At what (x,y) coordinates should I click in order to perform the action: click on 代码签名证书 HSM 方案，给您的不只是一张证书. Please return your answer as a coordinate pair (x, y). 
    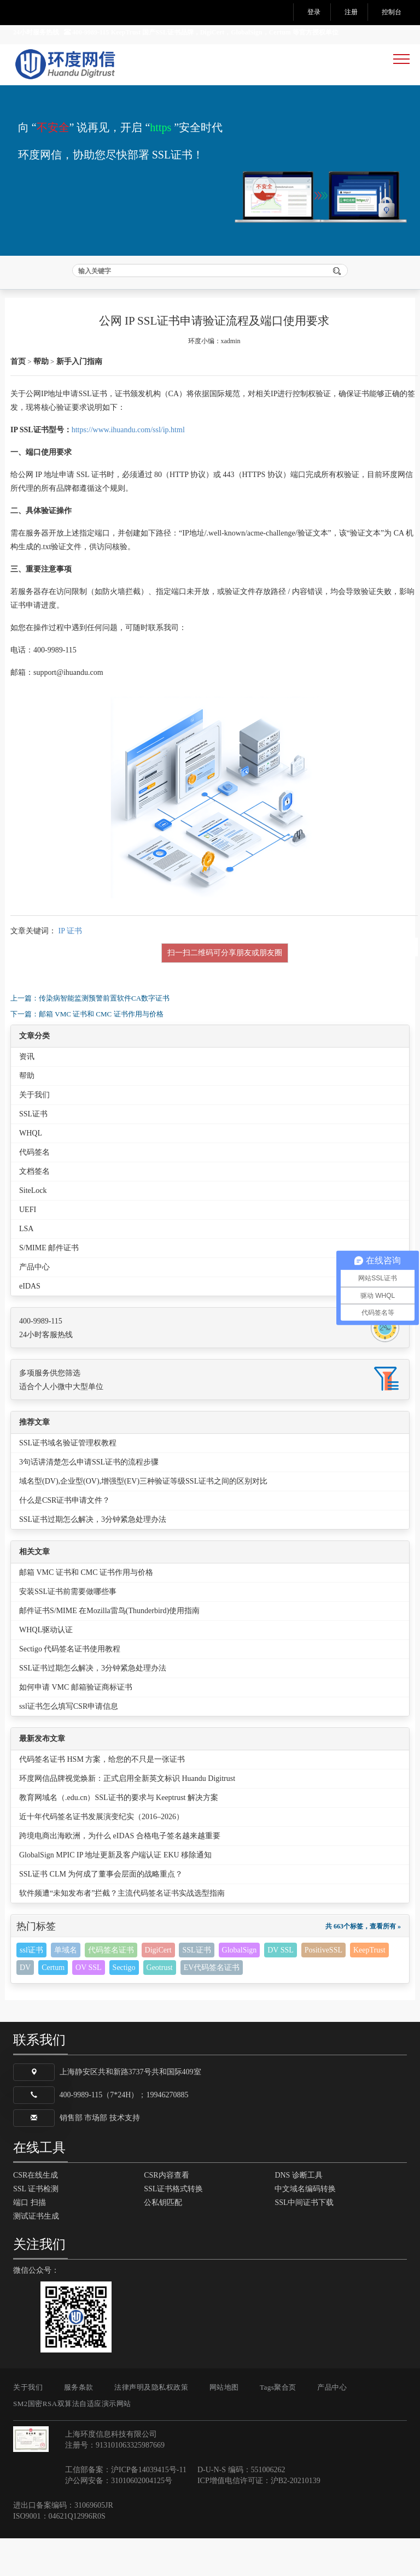
    Looking at the image, I should click on (102, 1797).